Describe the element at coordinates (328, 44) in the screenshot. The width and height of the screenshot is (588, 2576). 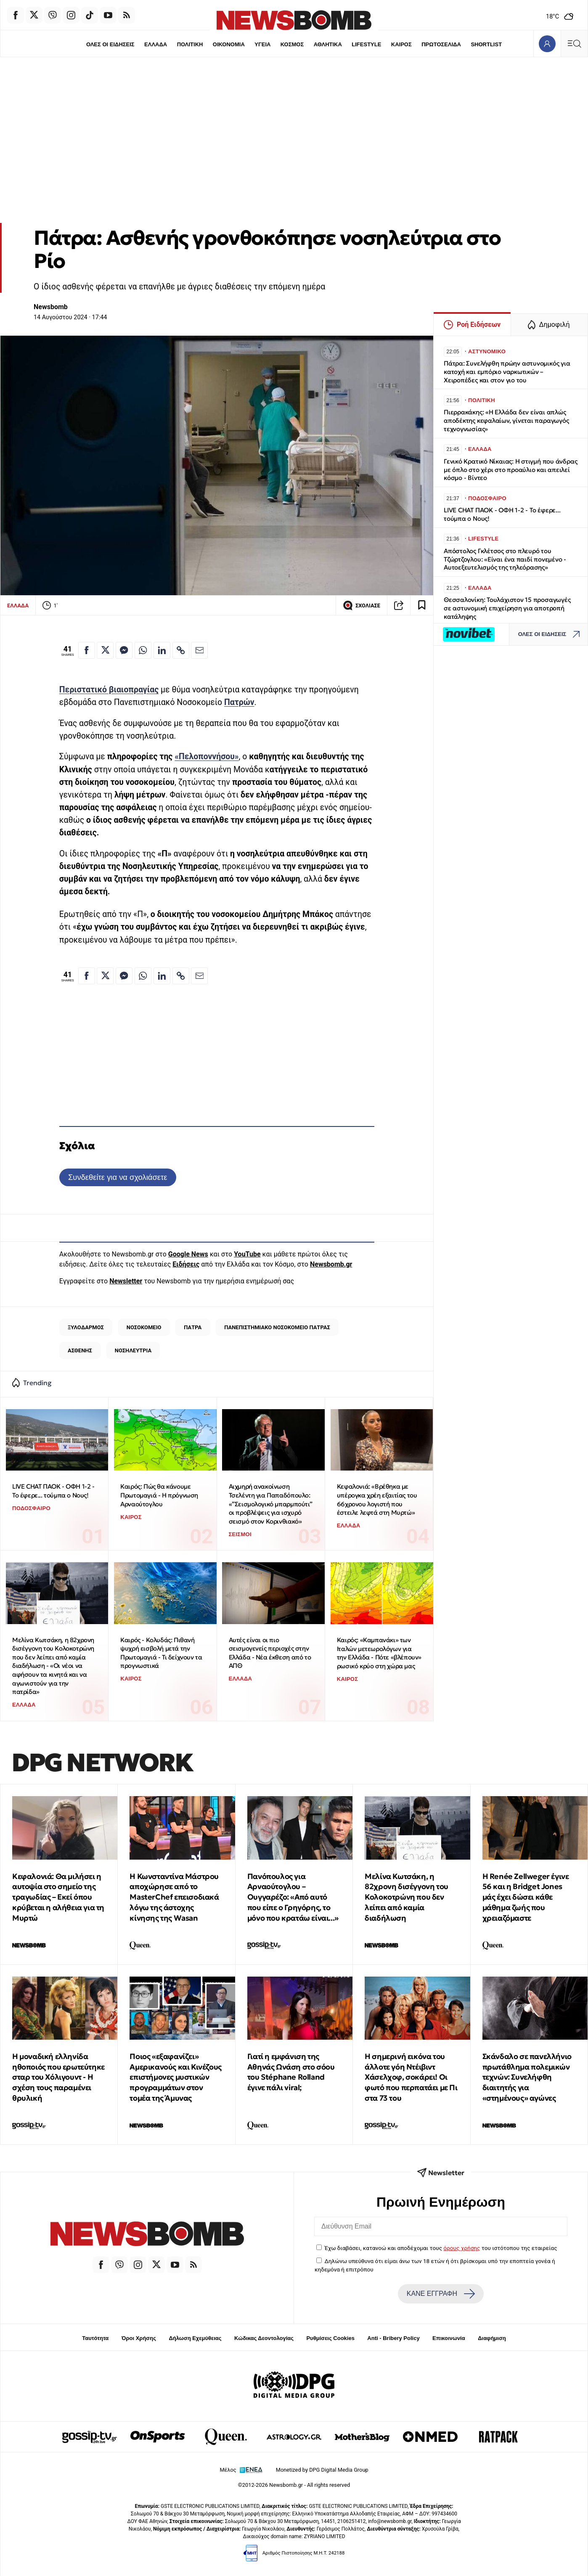
I see `ΑΘΛΗΤΙΚΑ` at that location.